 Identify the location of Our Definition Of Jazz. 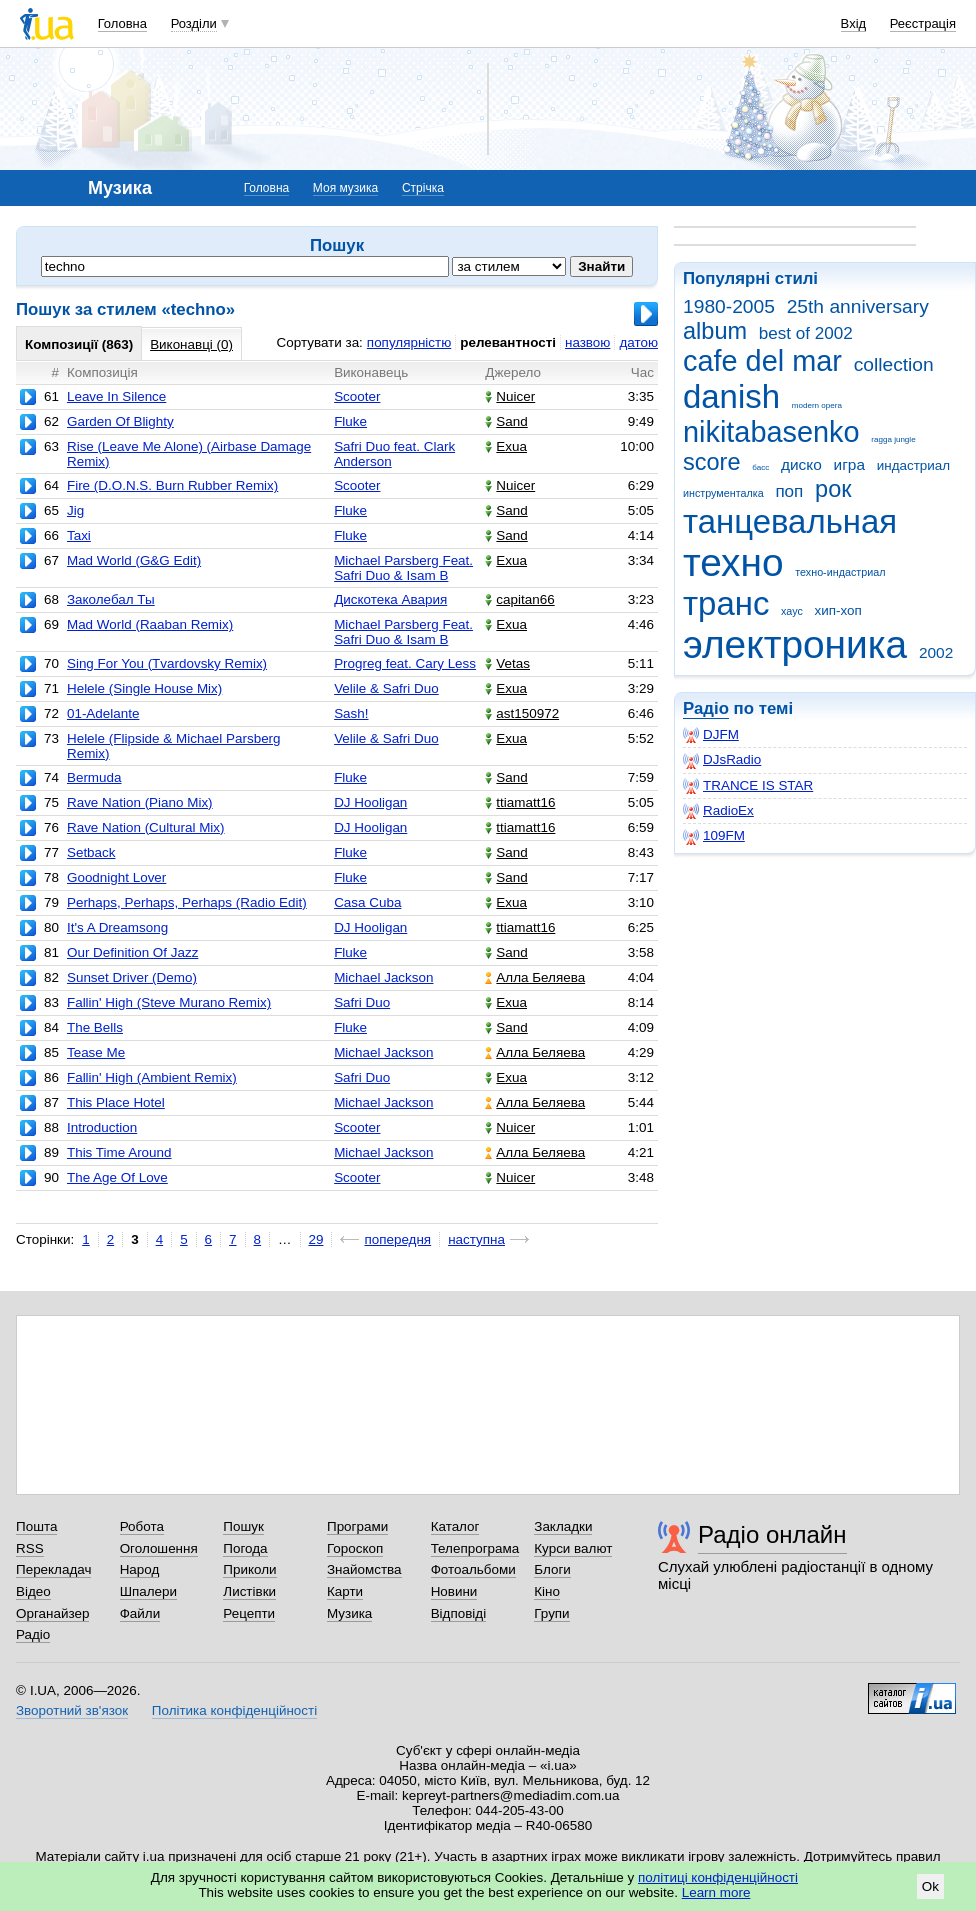
(132, 952).